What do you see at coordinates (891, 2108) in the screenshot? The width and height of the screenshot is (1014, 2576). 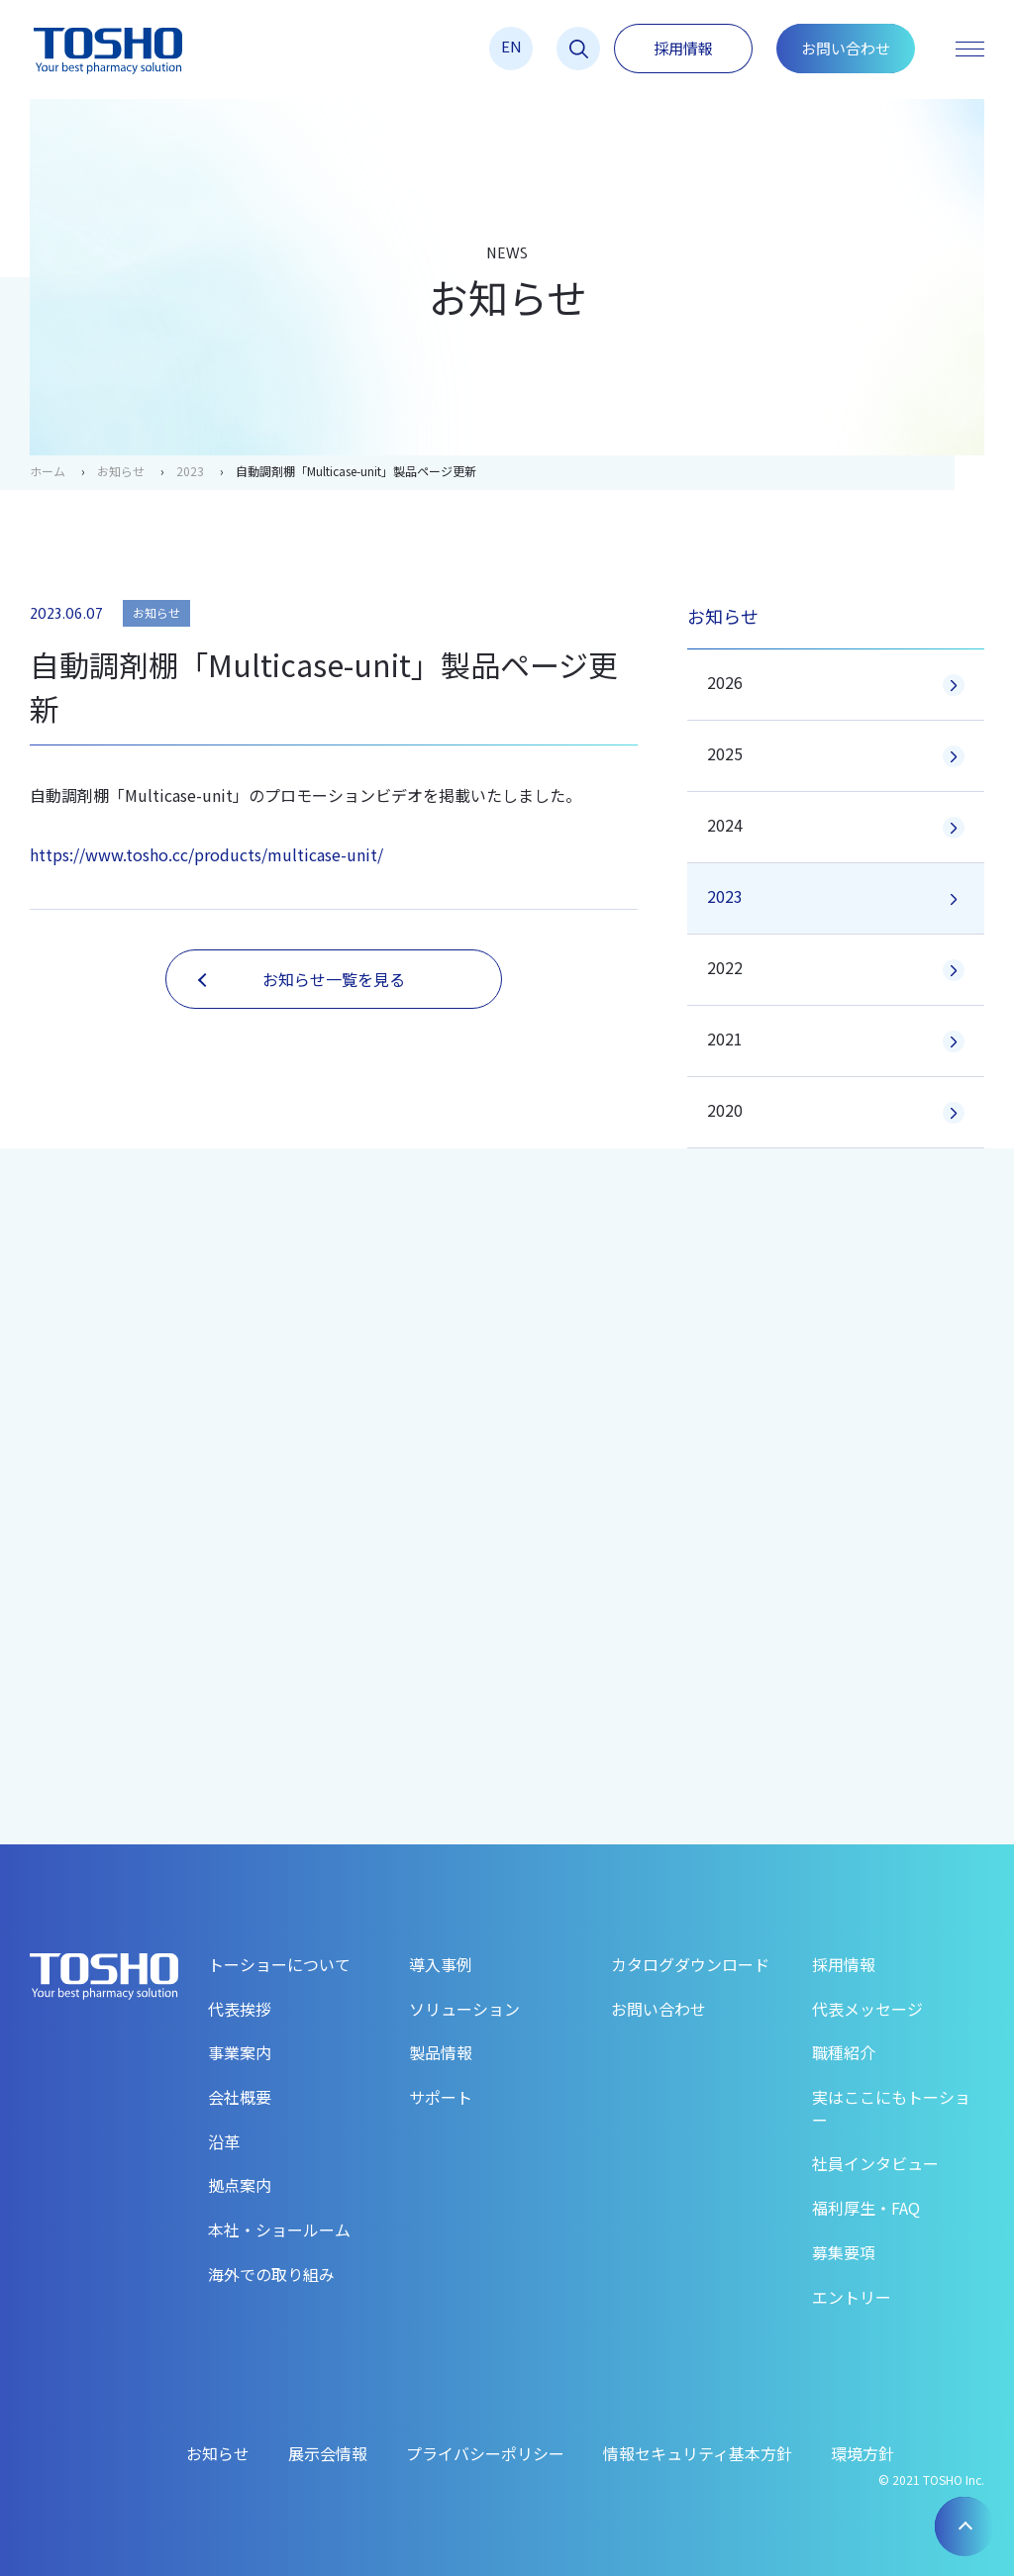 I see `実はここにもトーショー` at bounding box center [891, 2108].